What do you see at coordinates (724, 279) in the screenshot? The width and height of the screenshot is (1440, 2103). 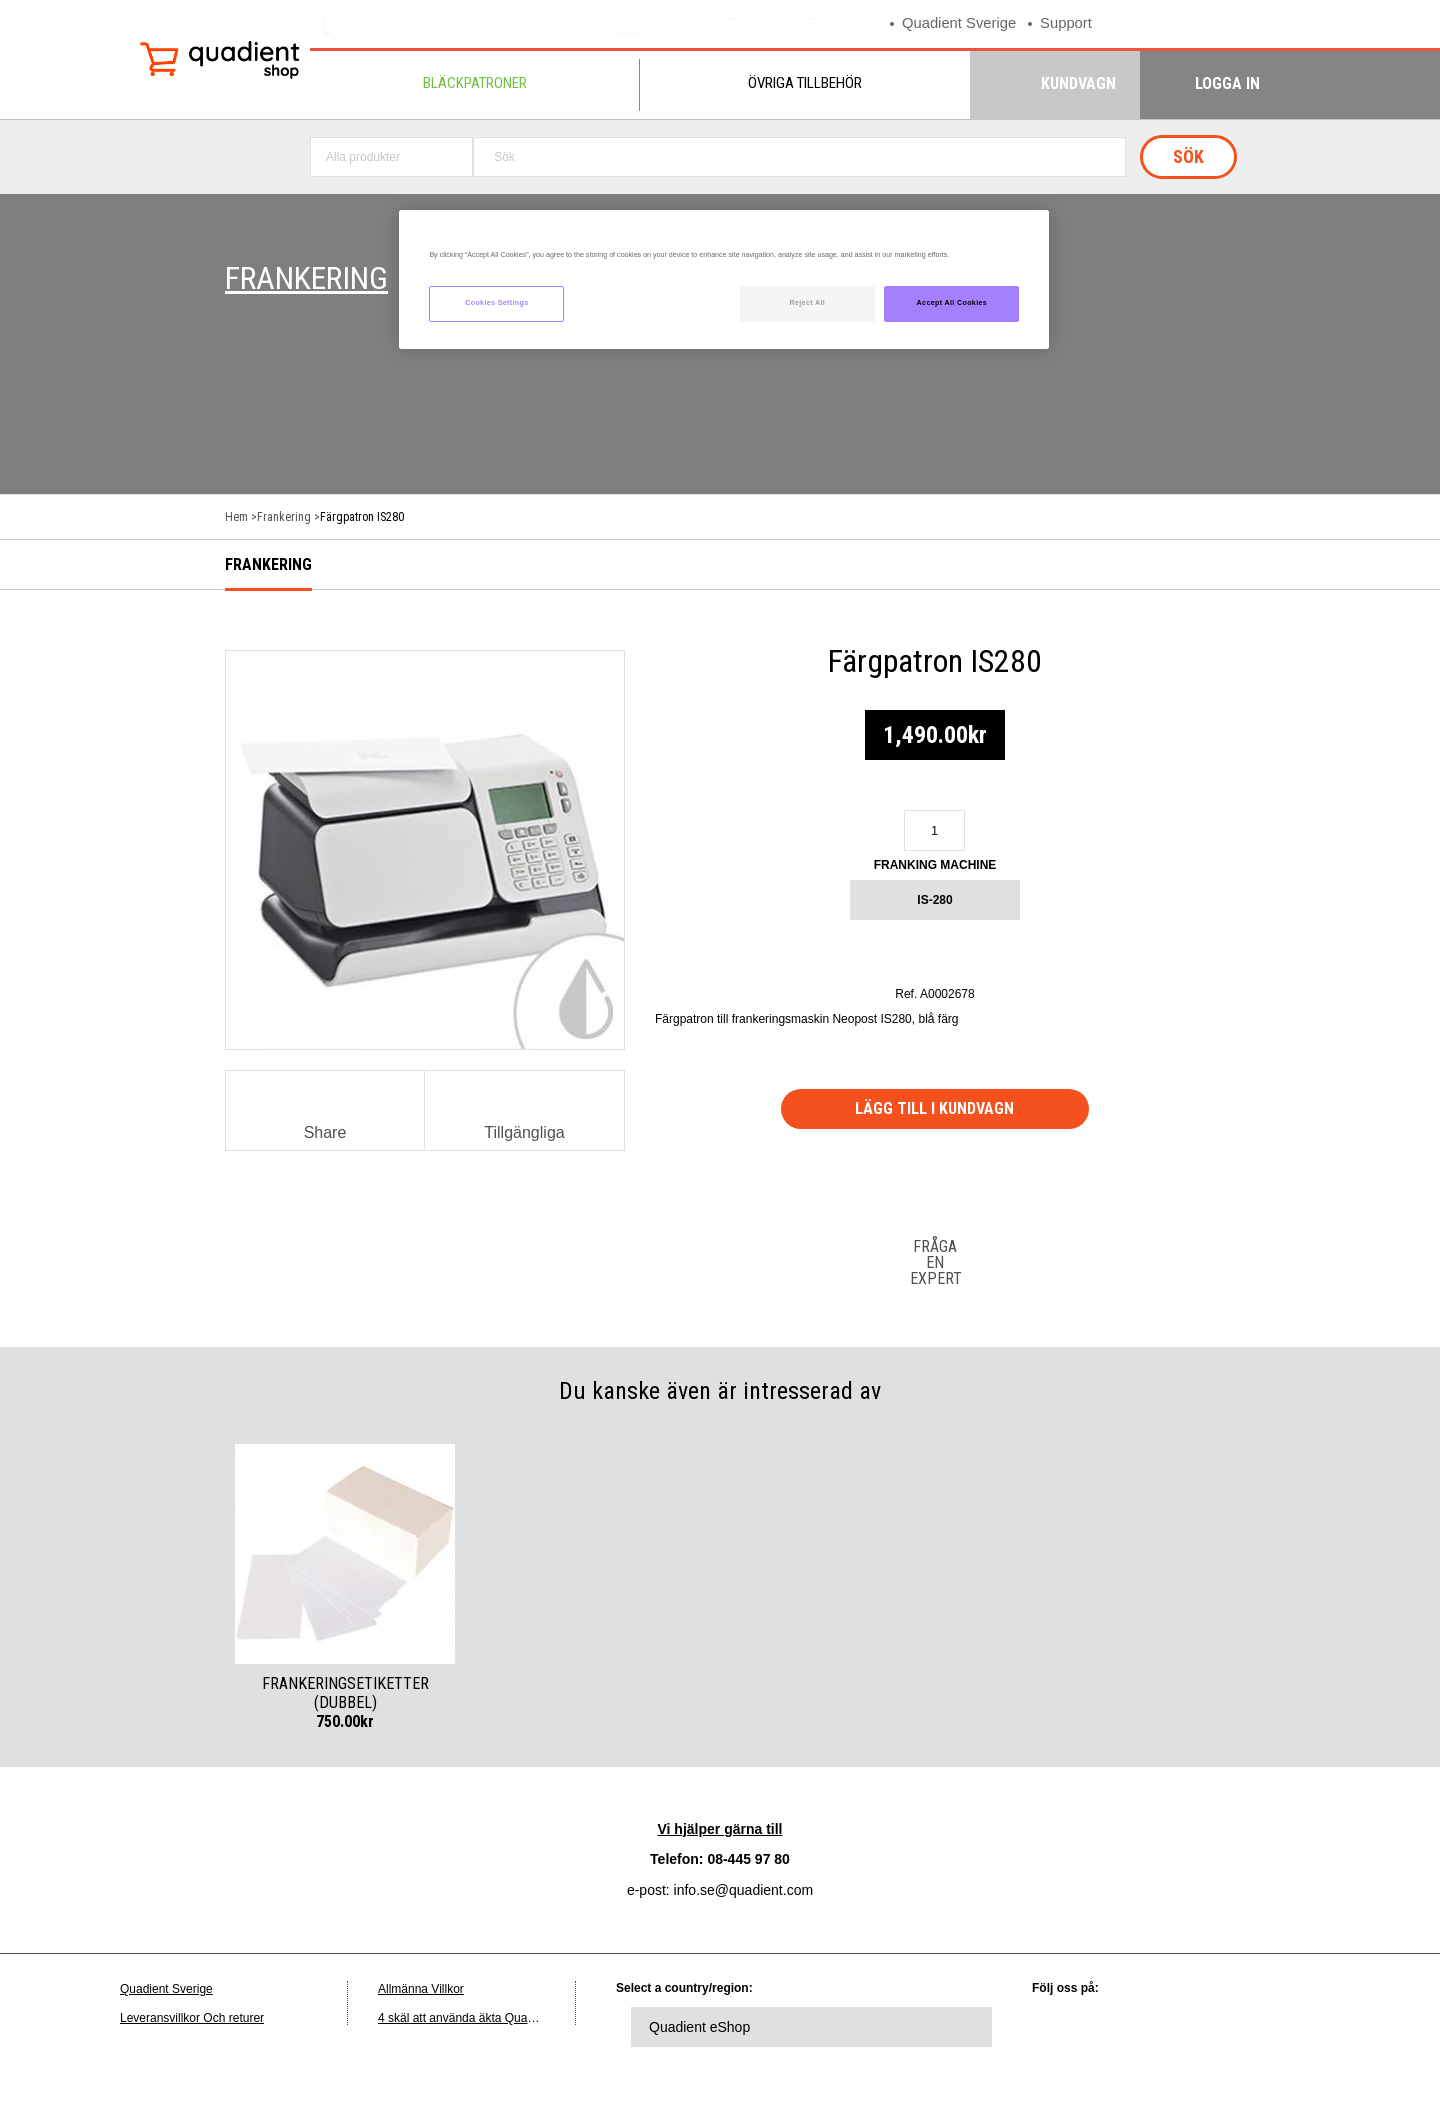 I see `[region]` at bounding box center [724, 279].